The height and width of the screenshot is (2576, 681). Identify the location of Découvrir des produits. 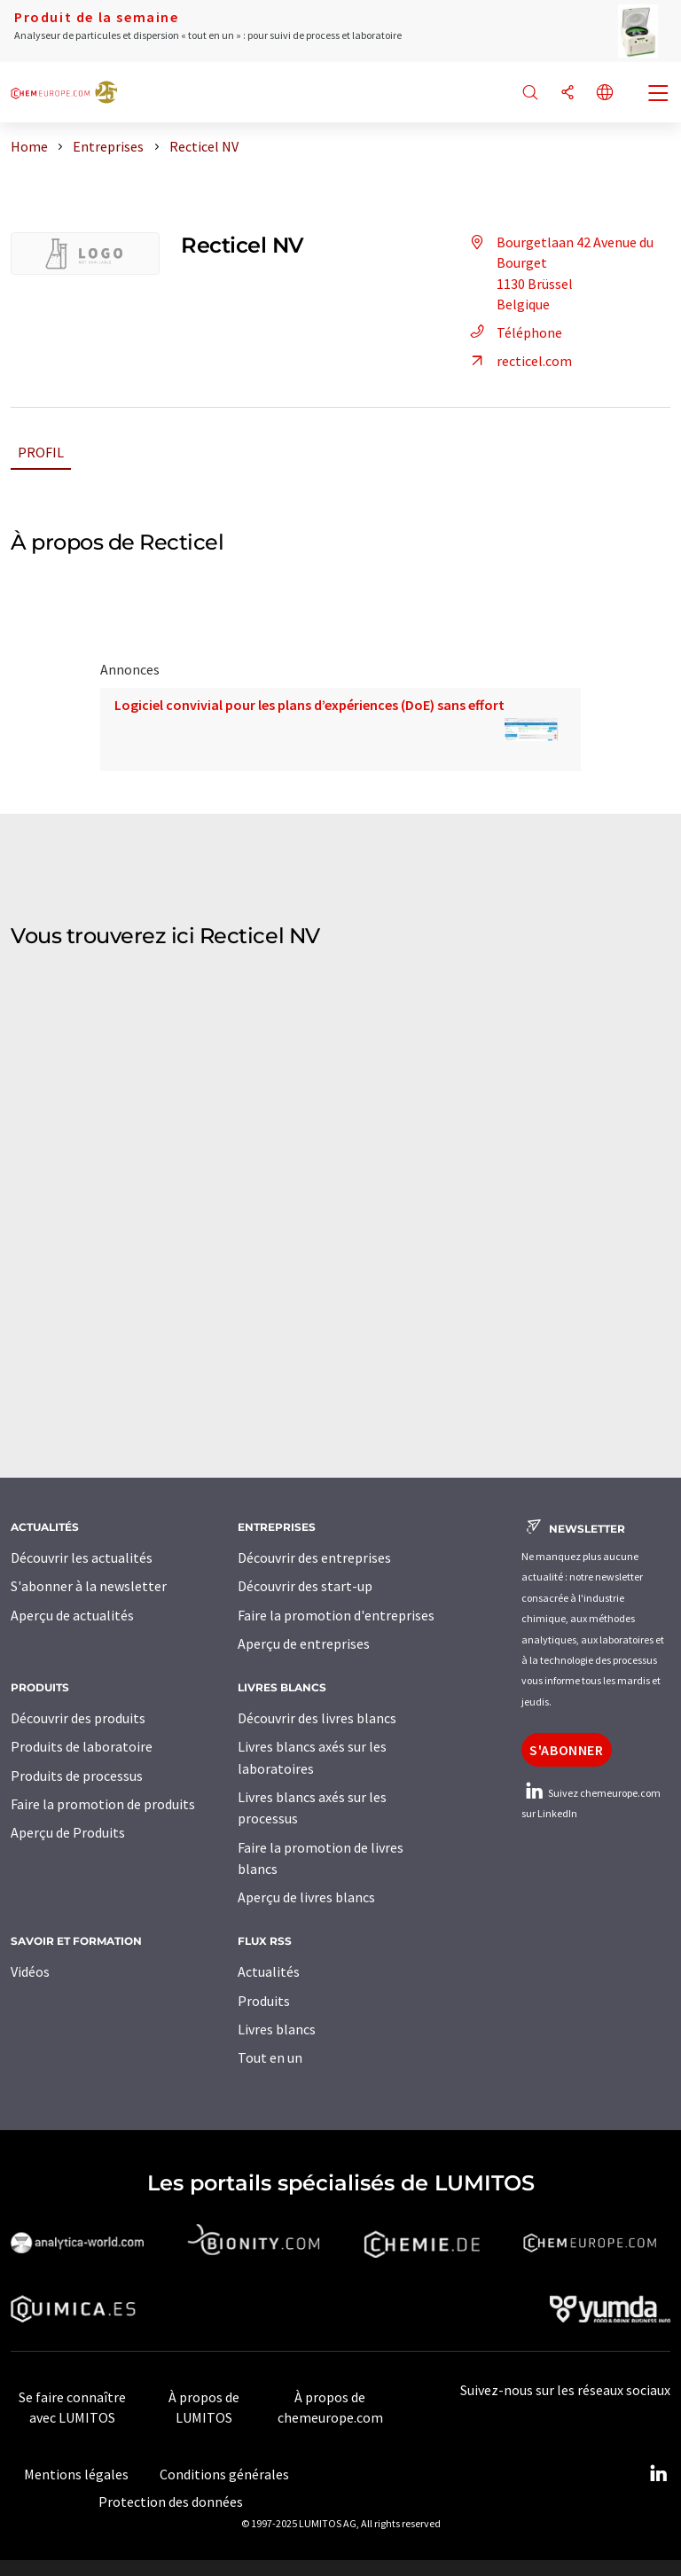
(78, 1718).